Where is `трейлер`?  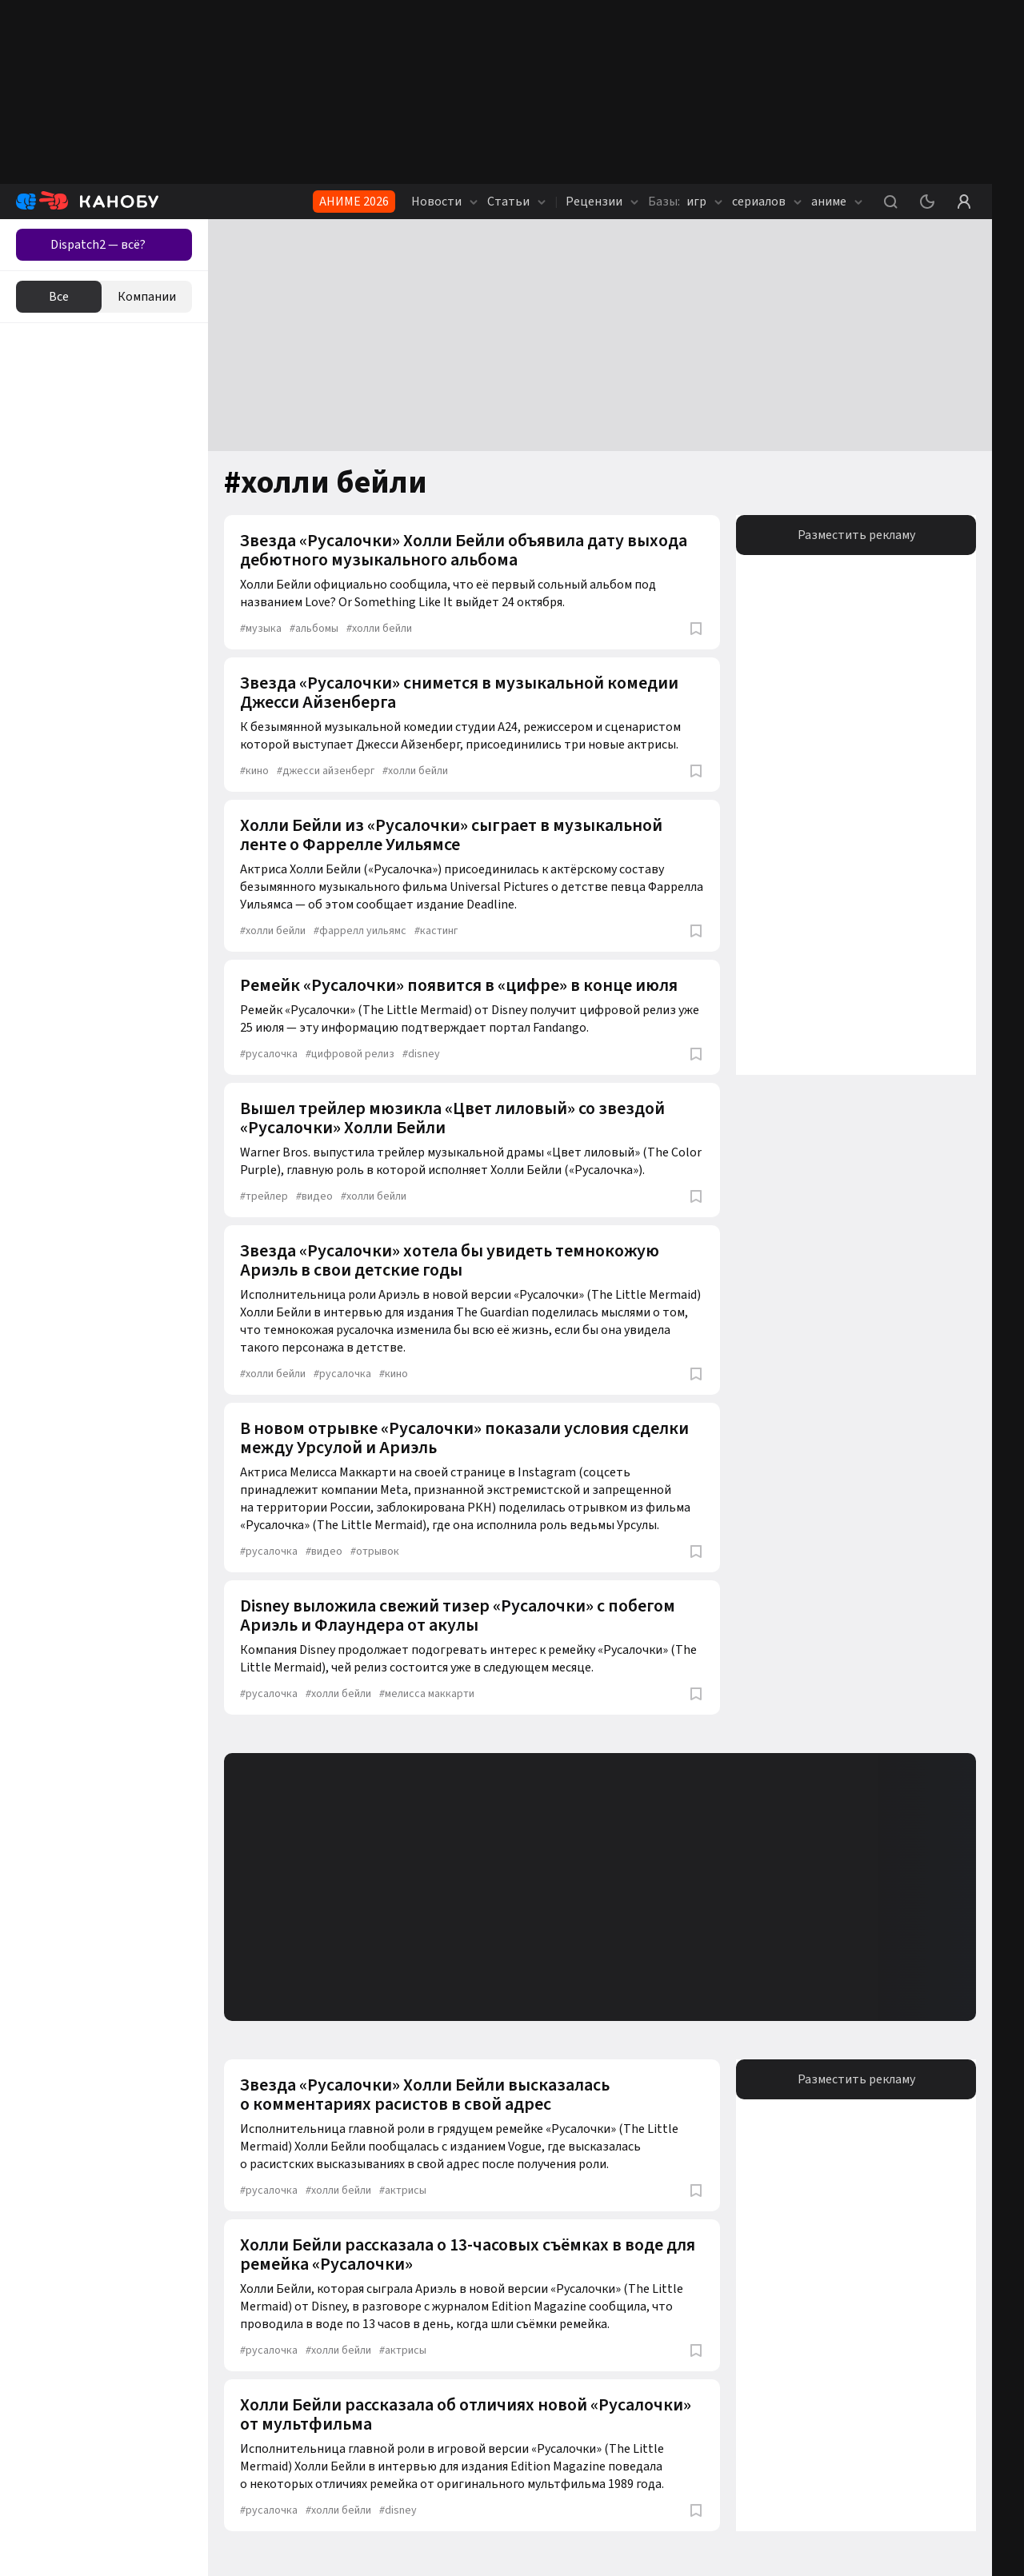
трейлер is located at coordinates (264, 1196).